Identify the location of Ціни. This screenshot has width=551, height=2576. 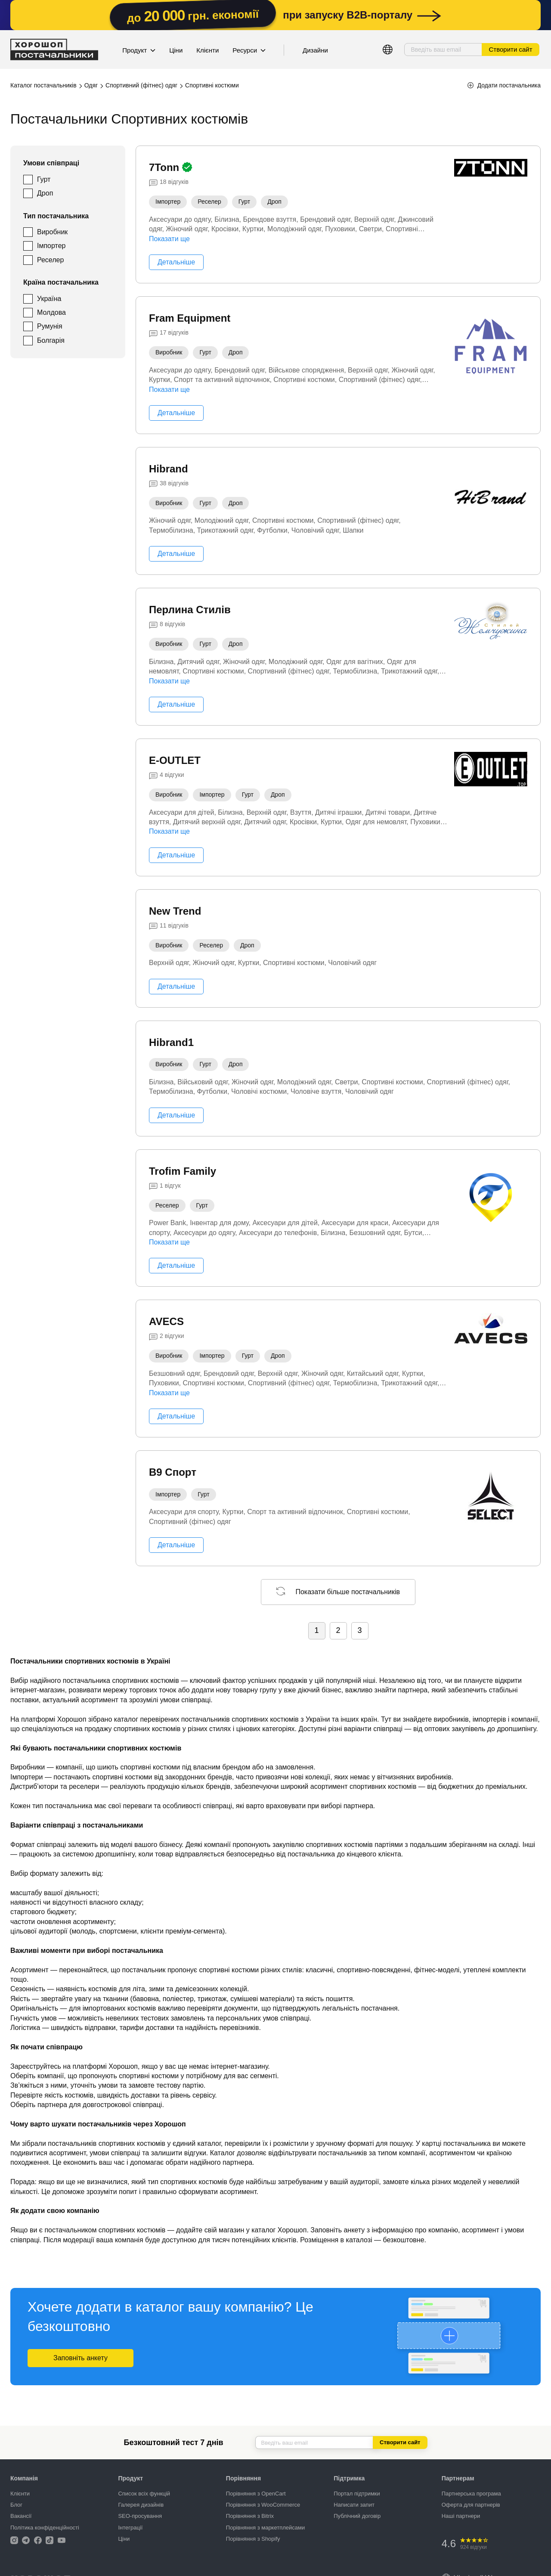
(176, 50).